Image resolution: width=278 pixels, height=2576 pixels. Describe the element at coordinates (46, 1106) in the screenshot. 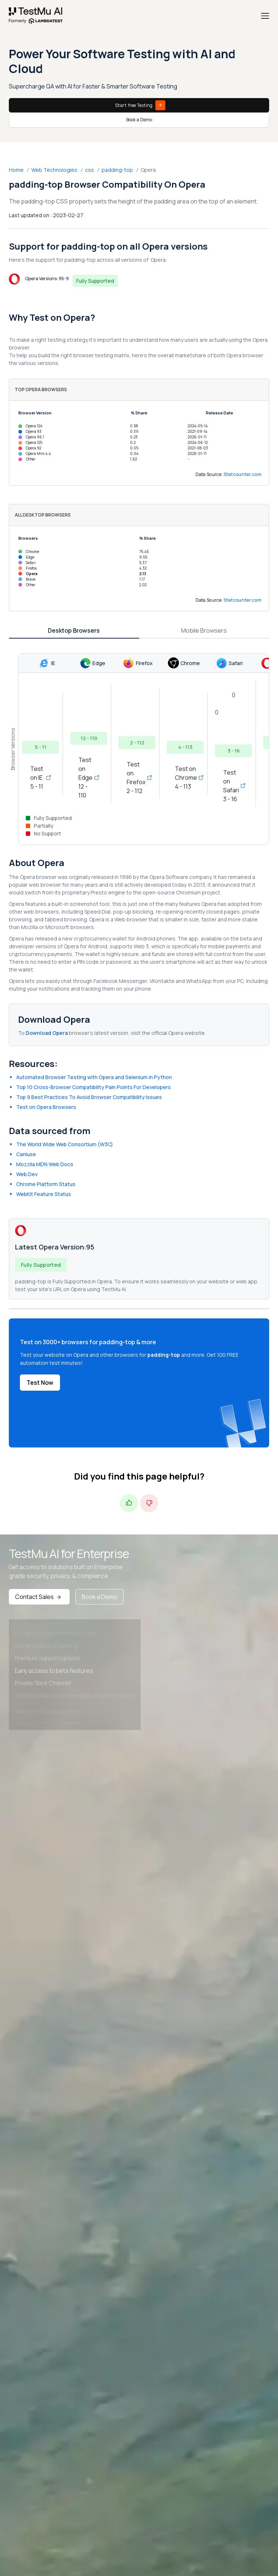

I see `Test on Opera Browsers` at that location.